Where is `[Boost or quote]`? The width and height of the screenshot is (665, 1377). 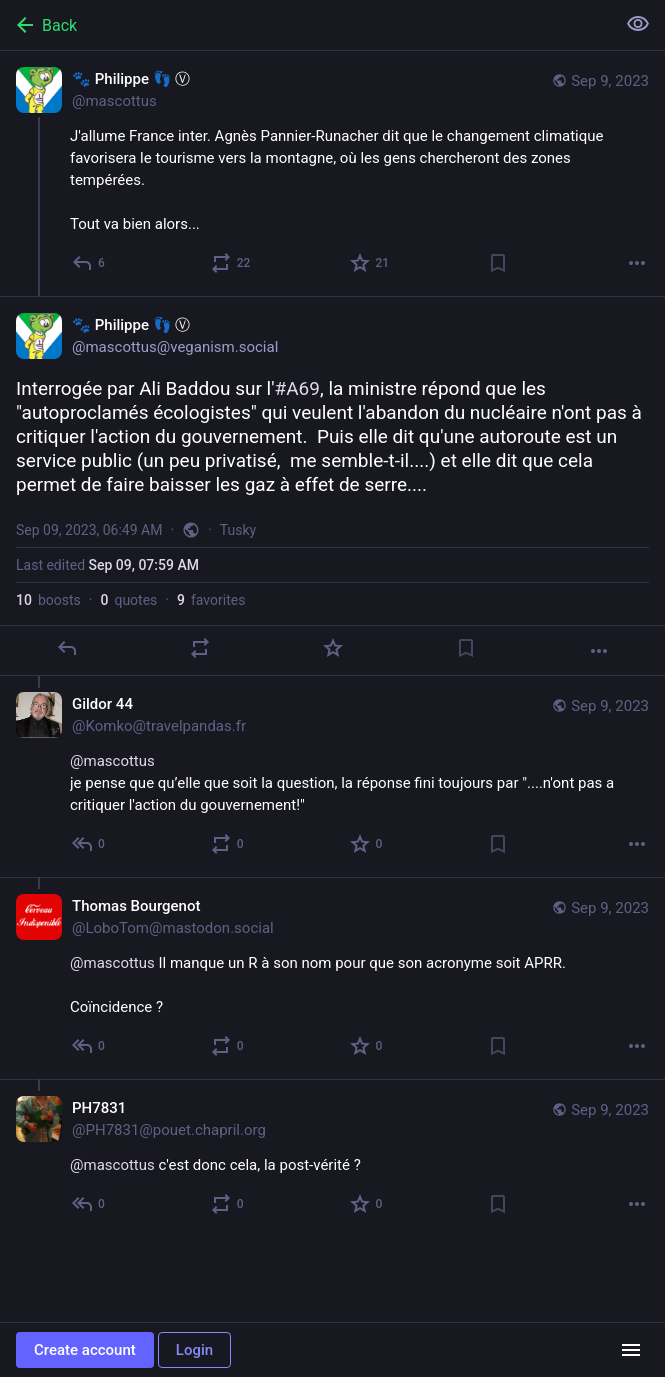
[Boost or quote] is located at coordinates (232, 263).